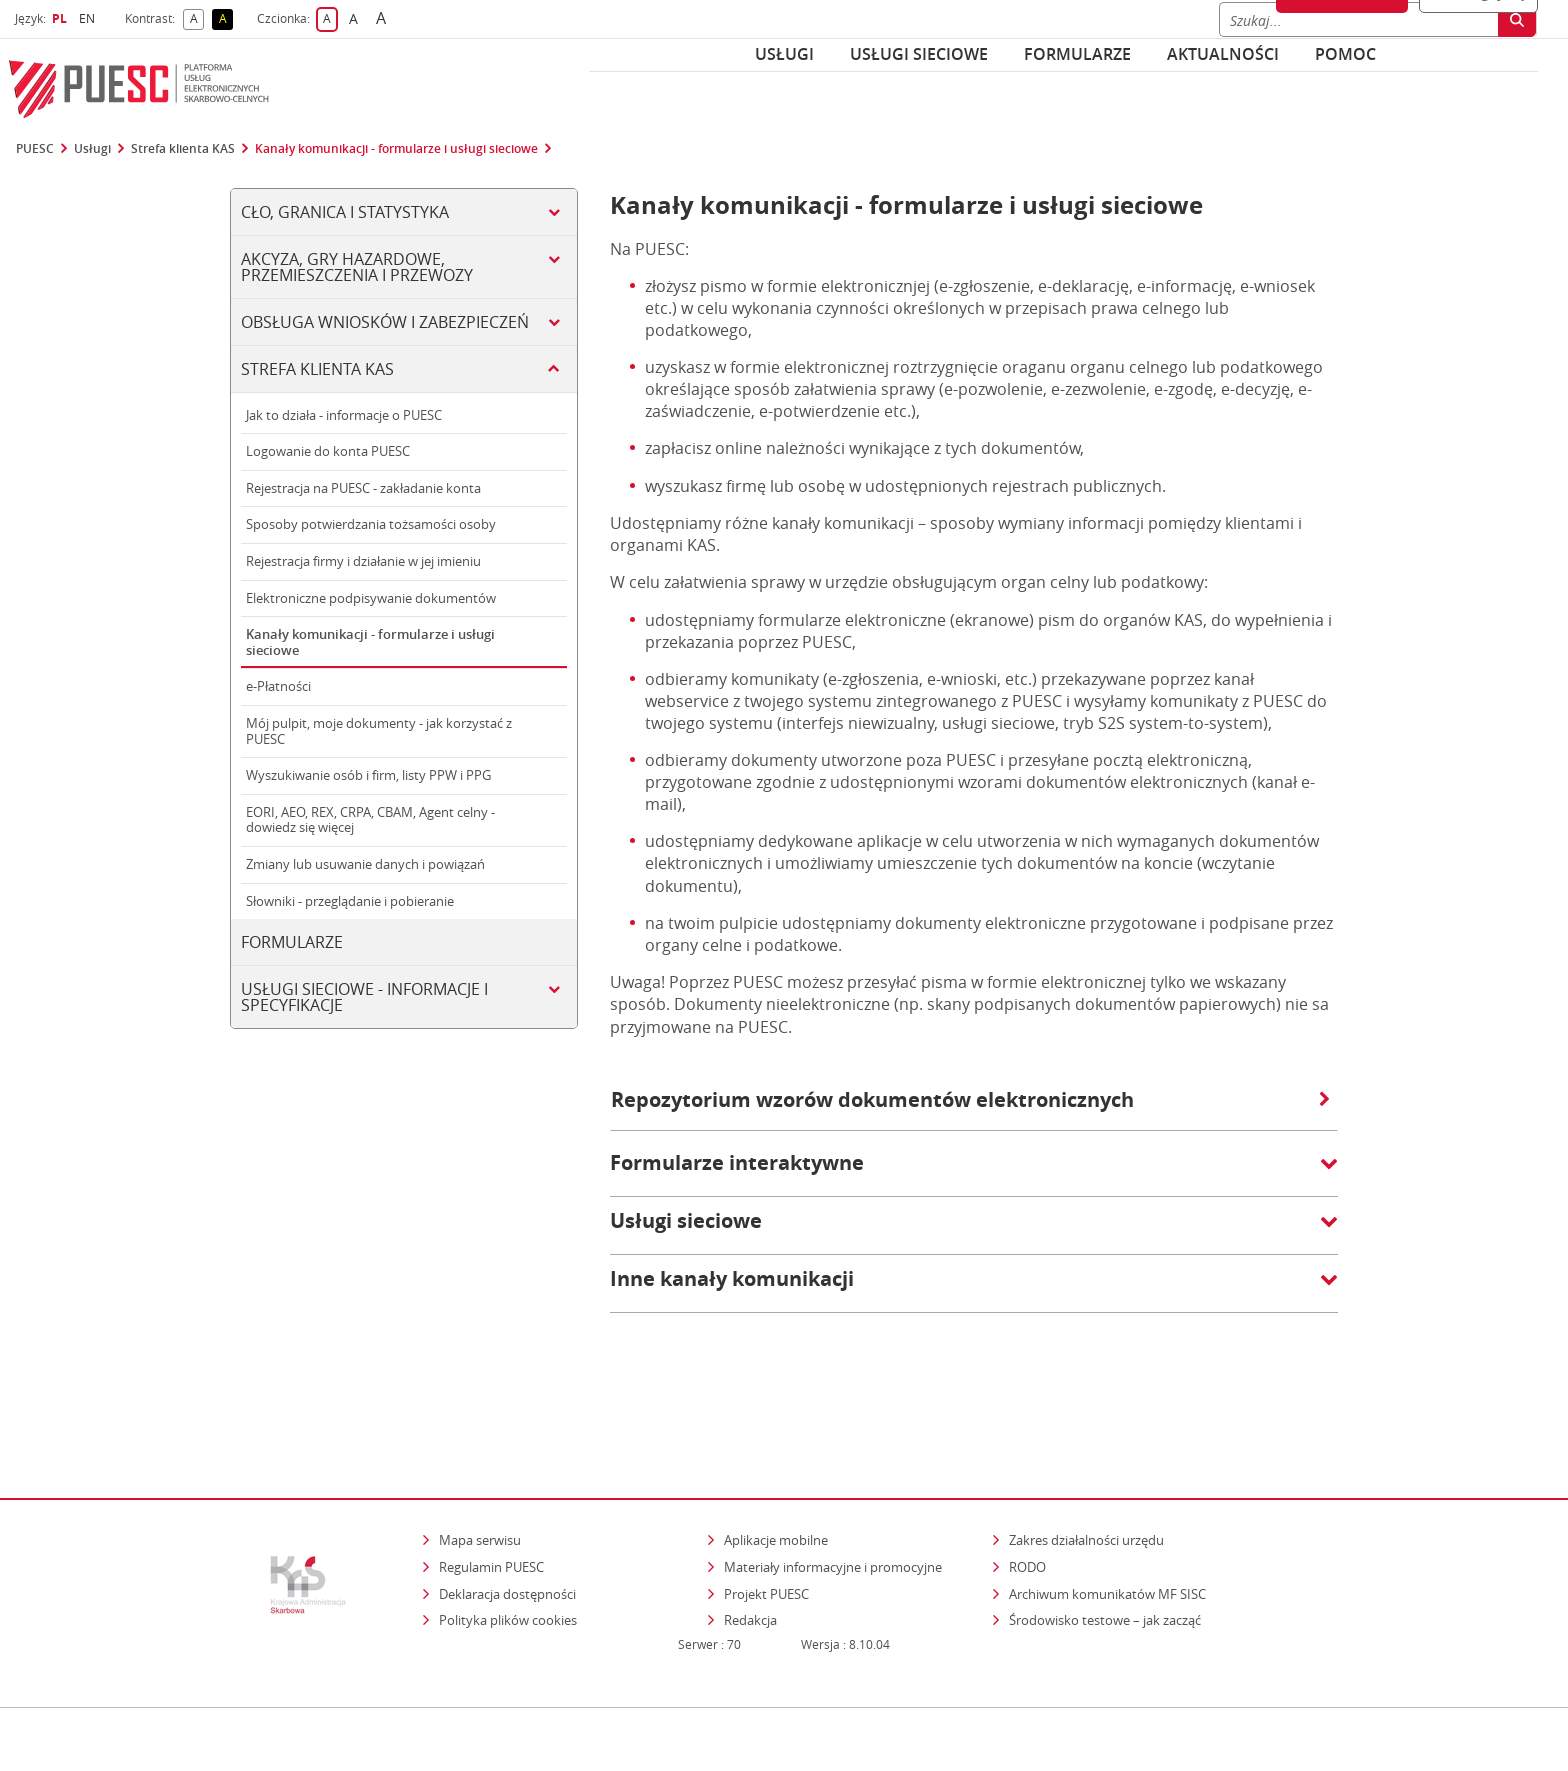 The height and width of the screenshot is (1771, 1568). I want to click on Rejestracja na PUESC - zakładanie konta, so click(363, 488).